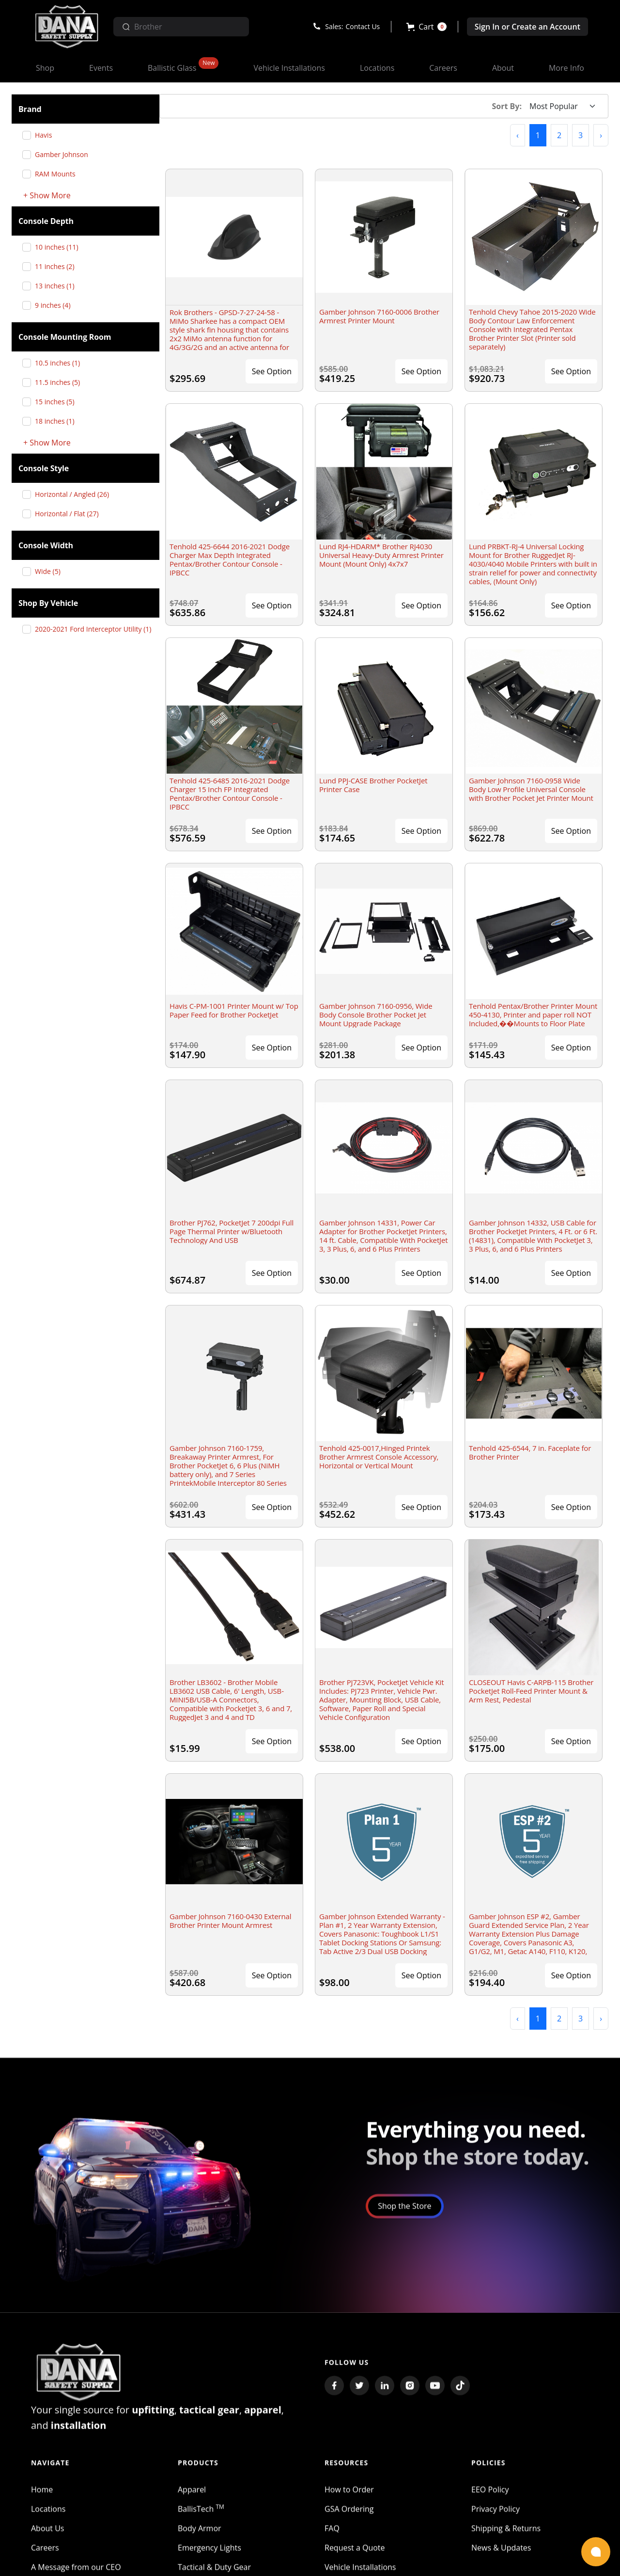 The image size is (620, 2576). I want to click on Contact Us, so click(362, 26).